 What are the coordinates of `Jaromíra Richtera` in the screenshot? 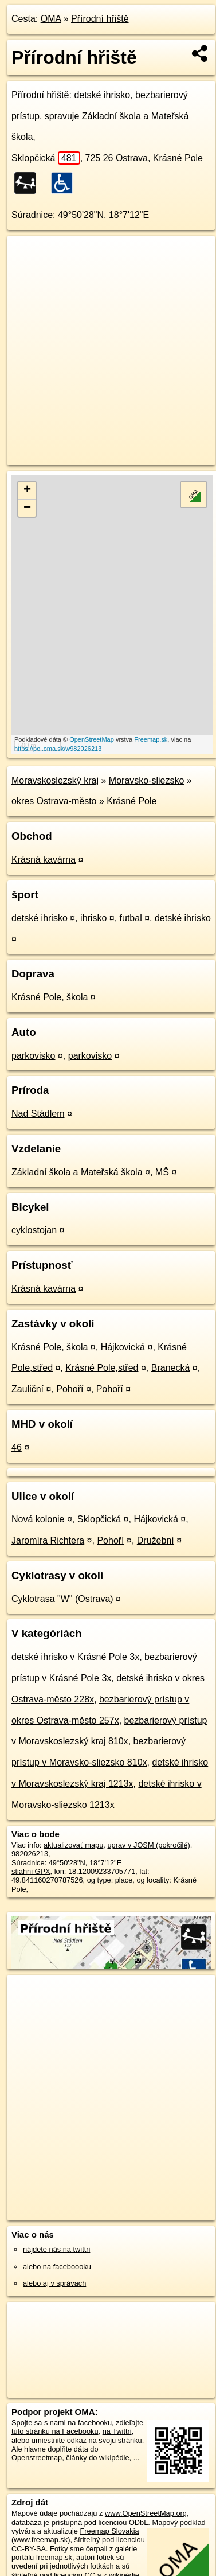 It's located at (47, 1540).